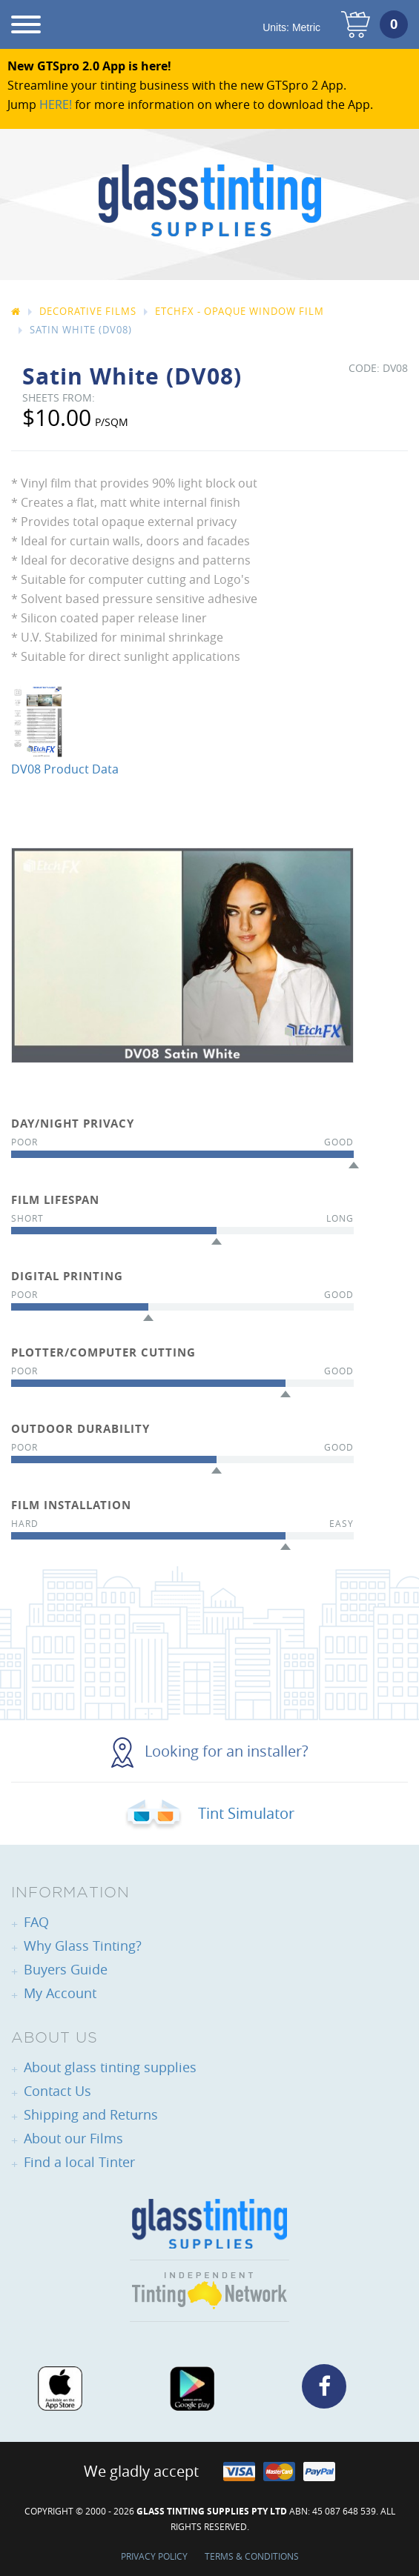  I want to click on Buyers Guide, so click(66, 1969).